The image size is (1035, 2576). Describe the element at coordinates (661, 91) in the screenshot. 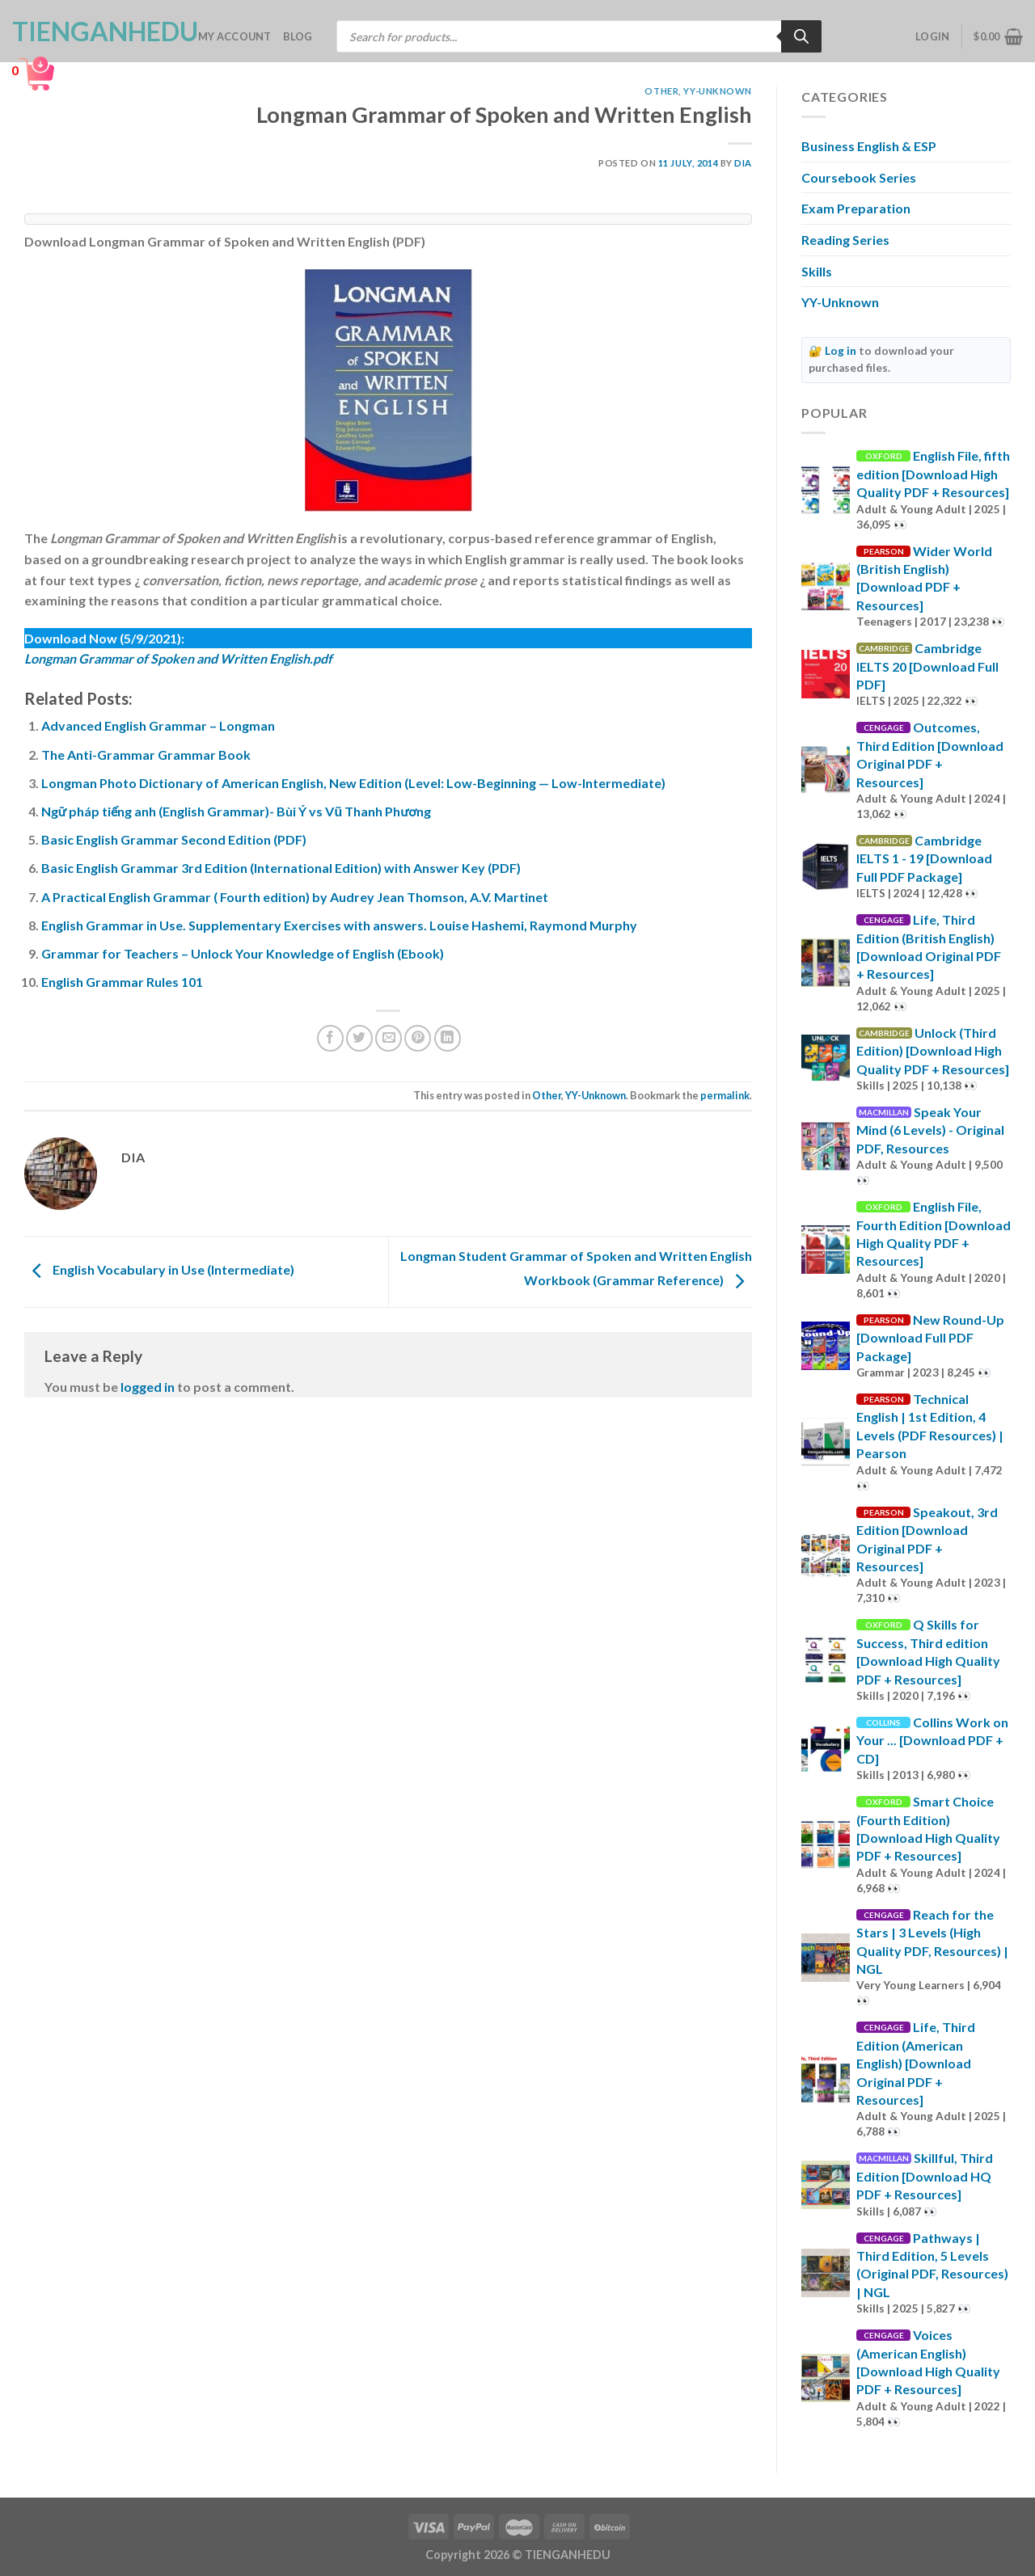

I see `Other` at that location.